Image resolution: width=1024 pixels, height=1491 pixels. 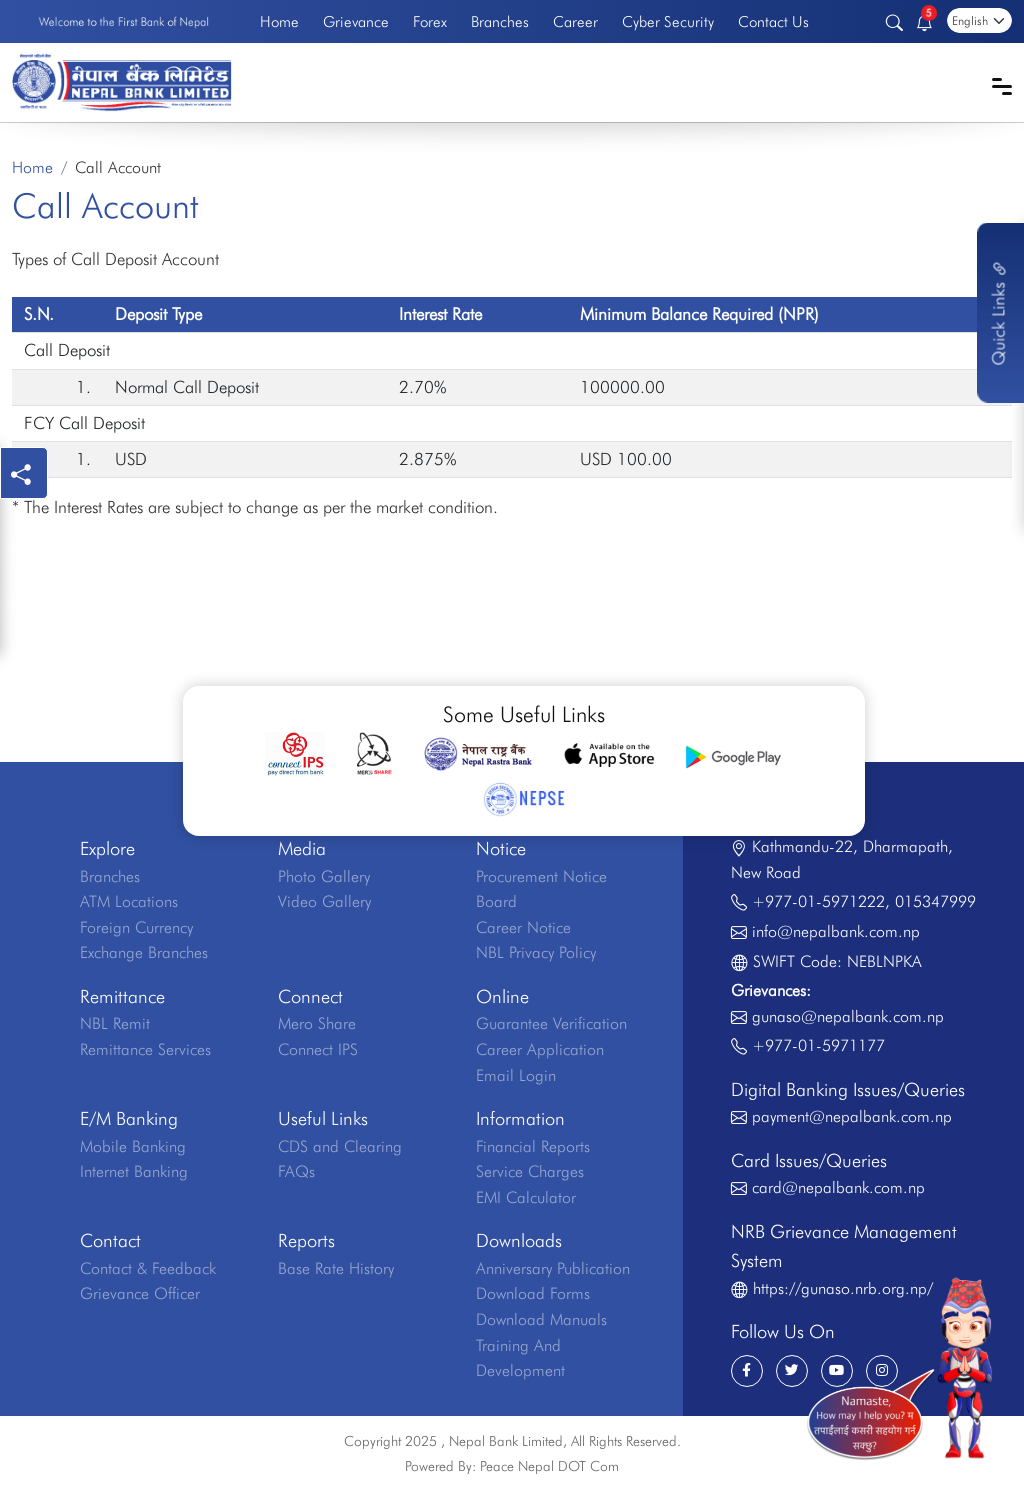 What do you see at coordinates (575, 21) in the screenshot?
I see `Career` at bounding box center [575, 21].